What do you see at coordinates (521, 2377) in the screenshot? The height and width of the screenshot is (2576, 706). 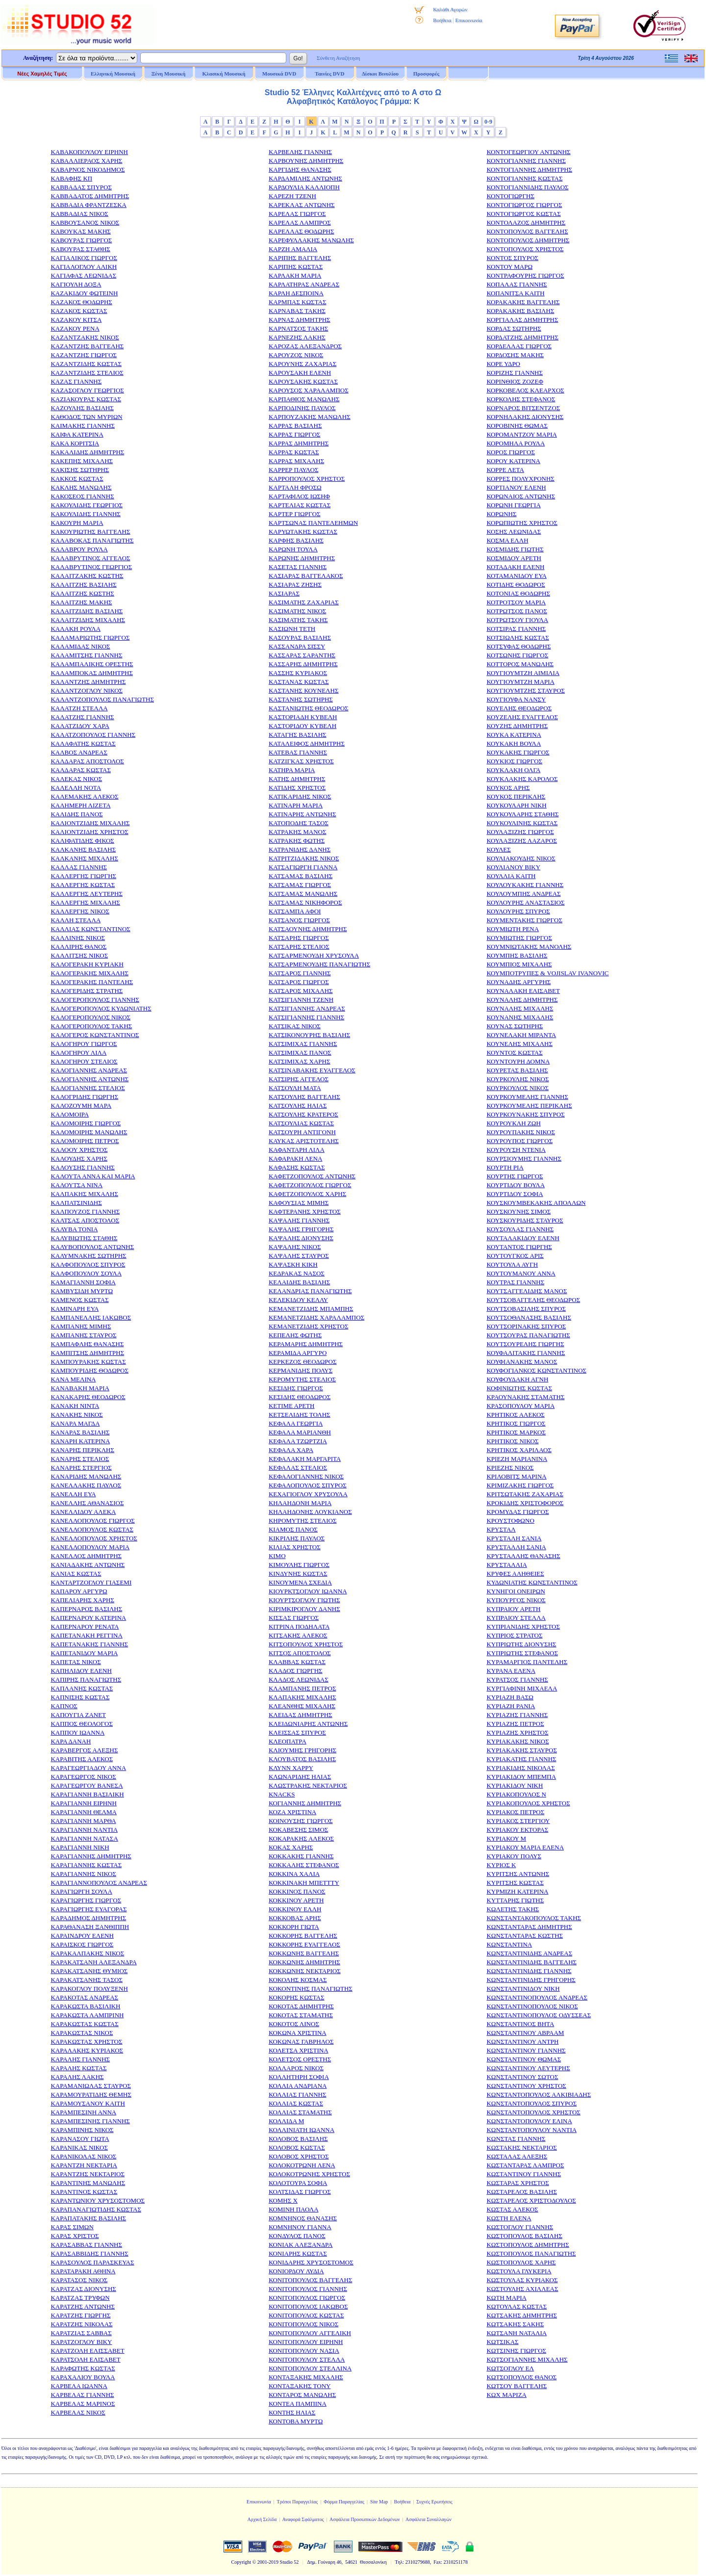 I see `ΚΩΤΣΟΠΟΥΛΟΣ ΘΑΝΟΣ` at bounding box center [521, 2377].